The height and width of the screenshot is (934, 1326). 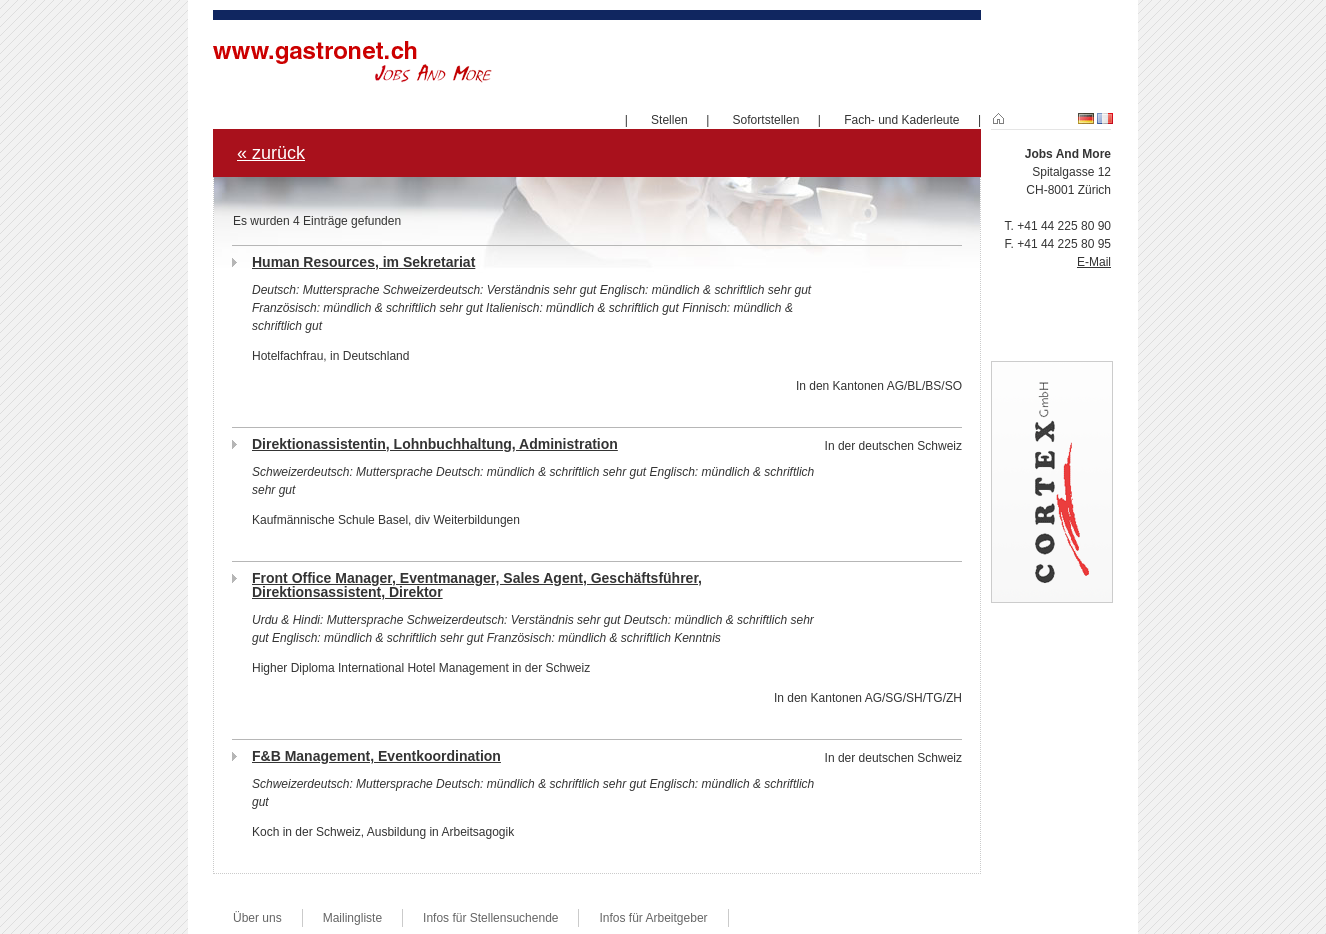 What do you see at coordinates (271, 153) in the screenshot?
I see `« zurück` at bounding box center [271, 153].